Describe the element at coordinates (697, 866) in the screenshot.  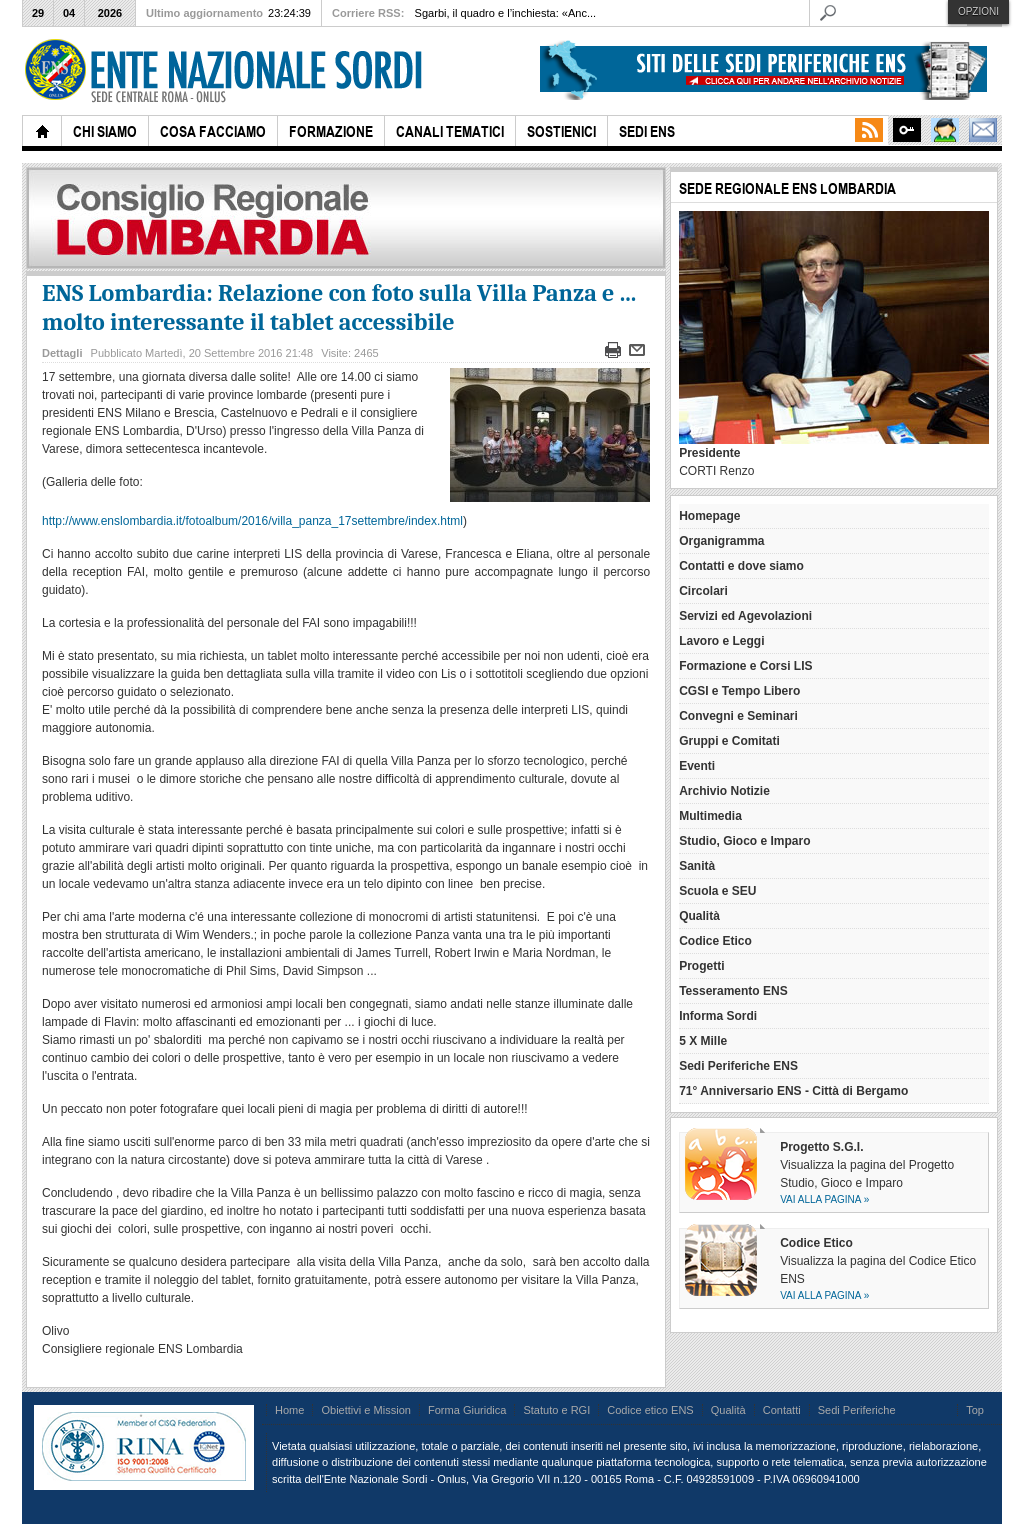
I see `Sanità` at that location.